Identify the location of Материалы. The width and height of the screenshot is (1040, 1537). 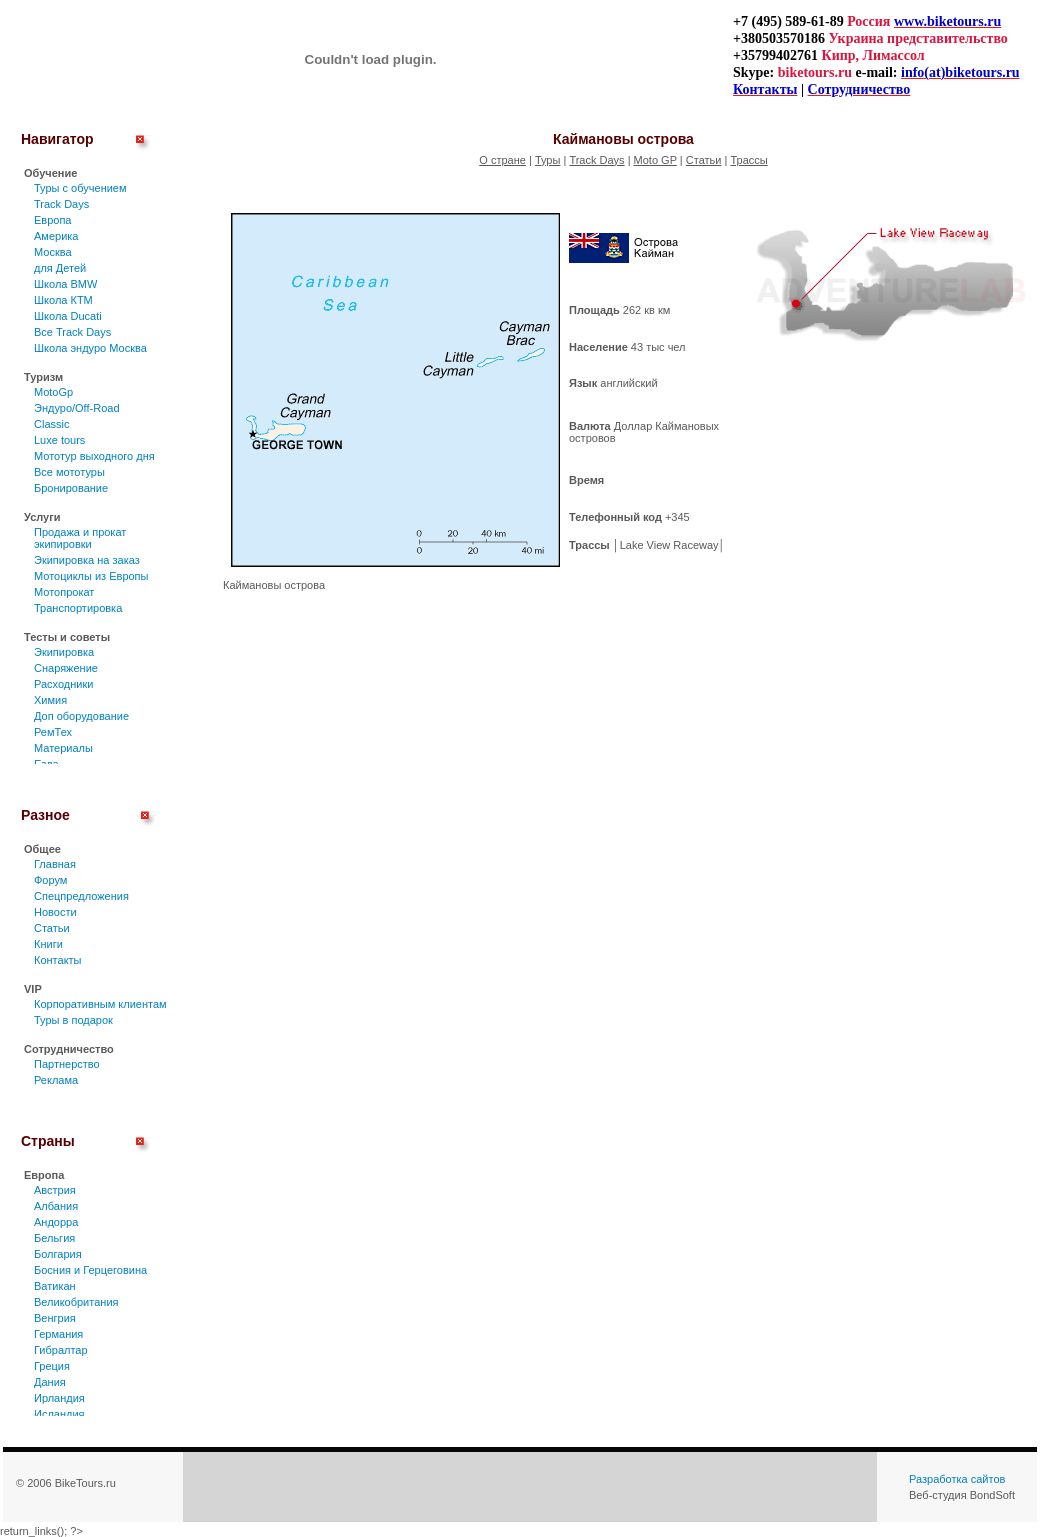
(63, 748).